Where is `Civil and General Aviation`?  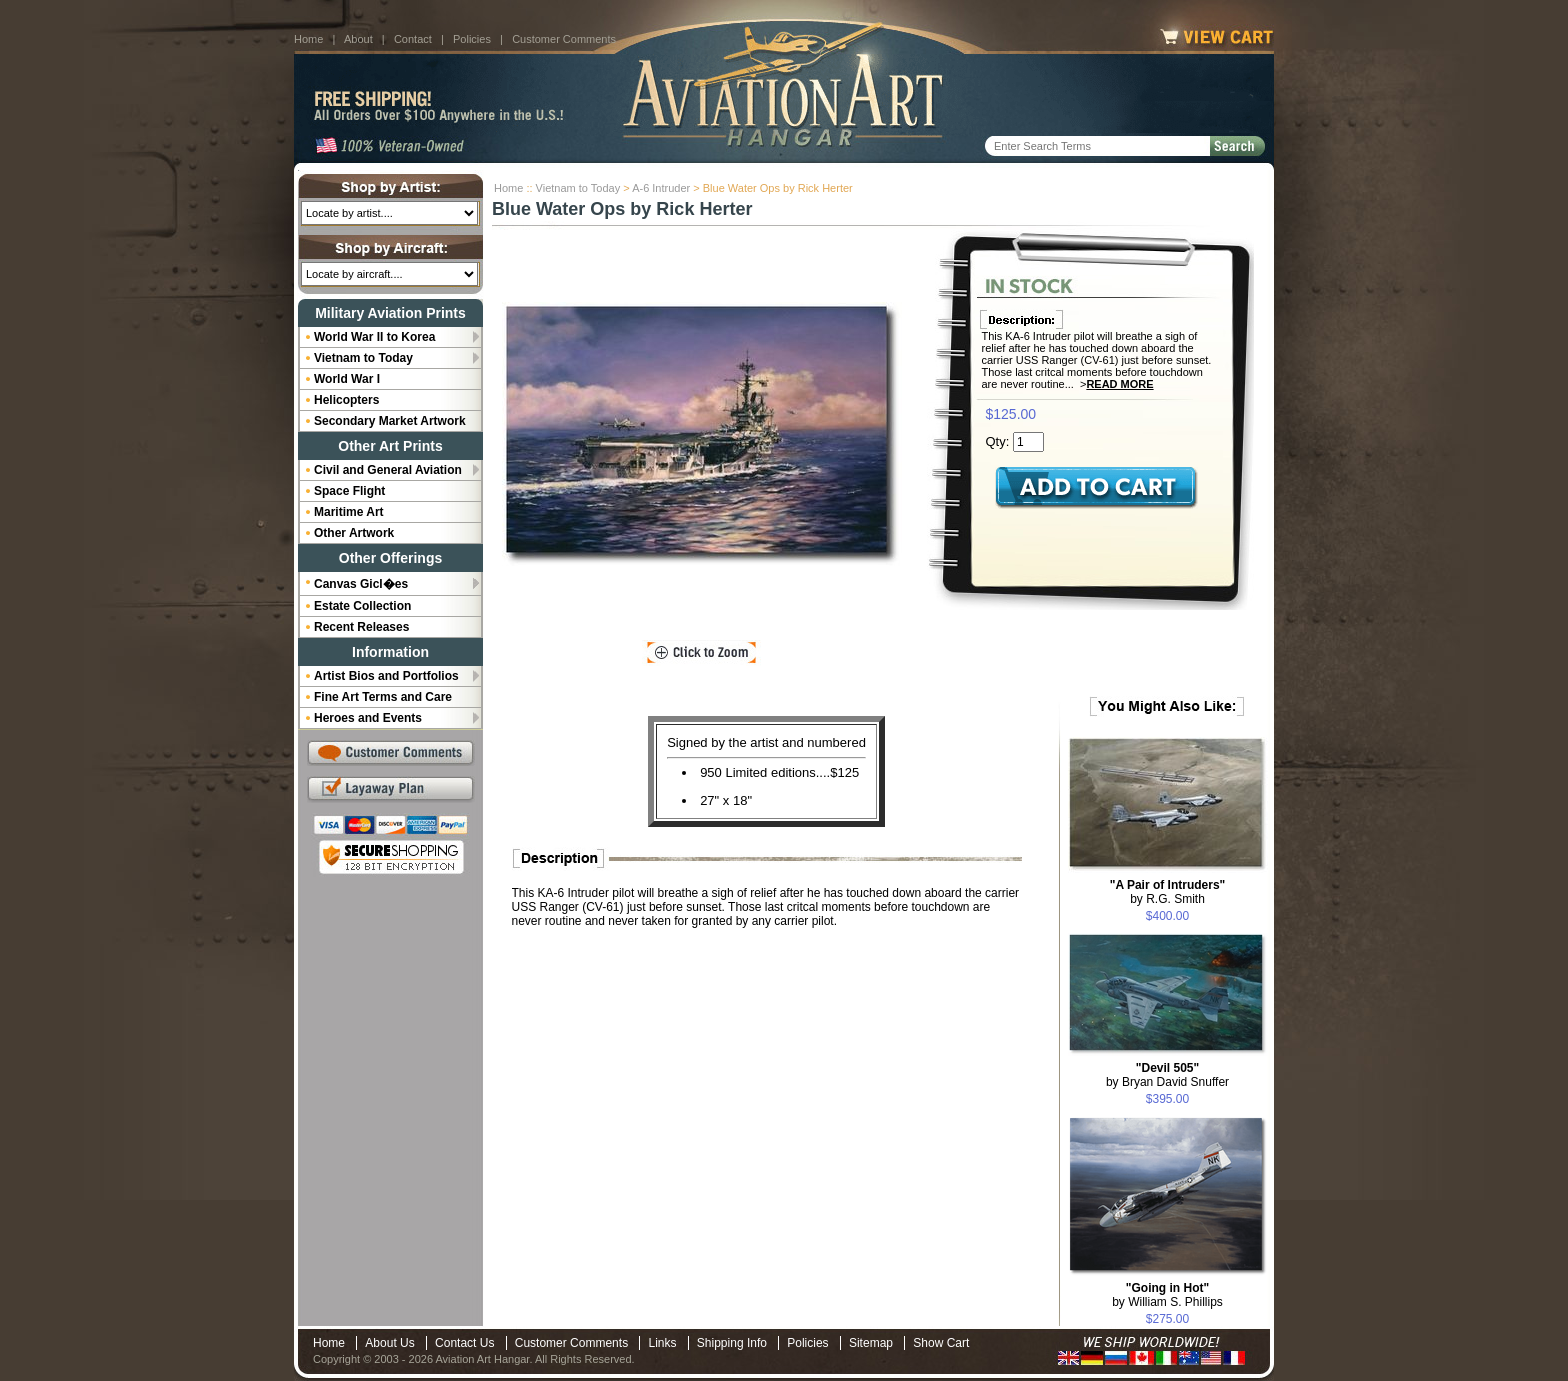
Civil and General Aviation is located at coordinates (388, 470).